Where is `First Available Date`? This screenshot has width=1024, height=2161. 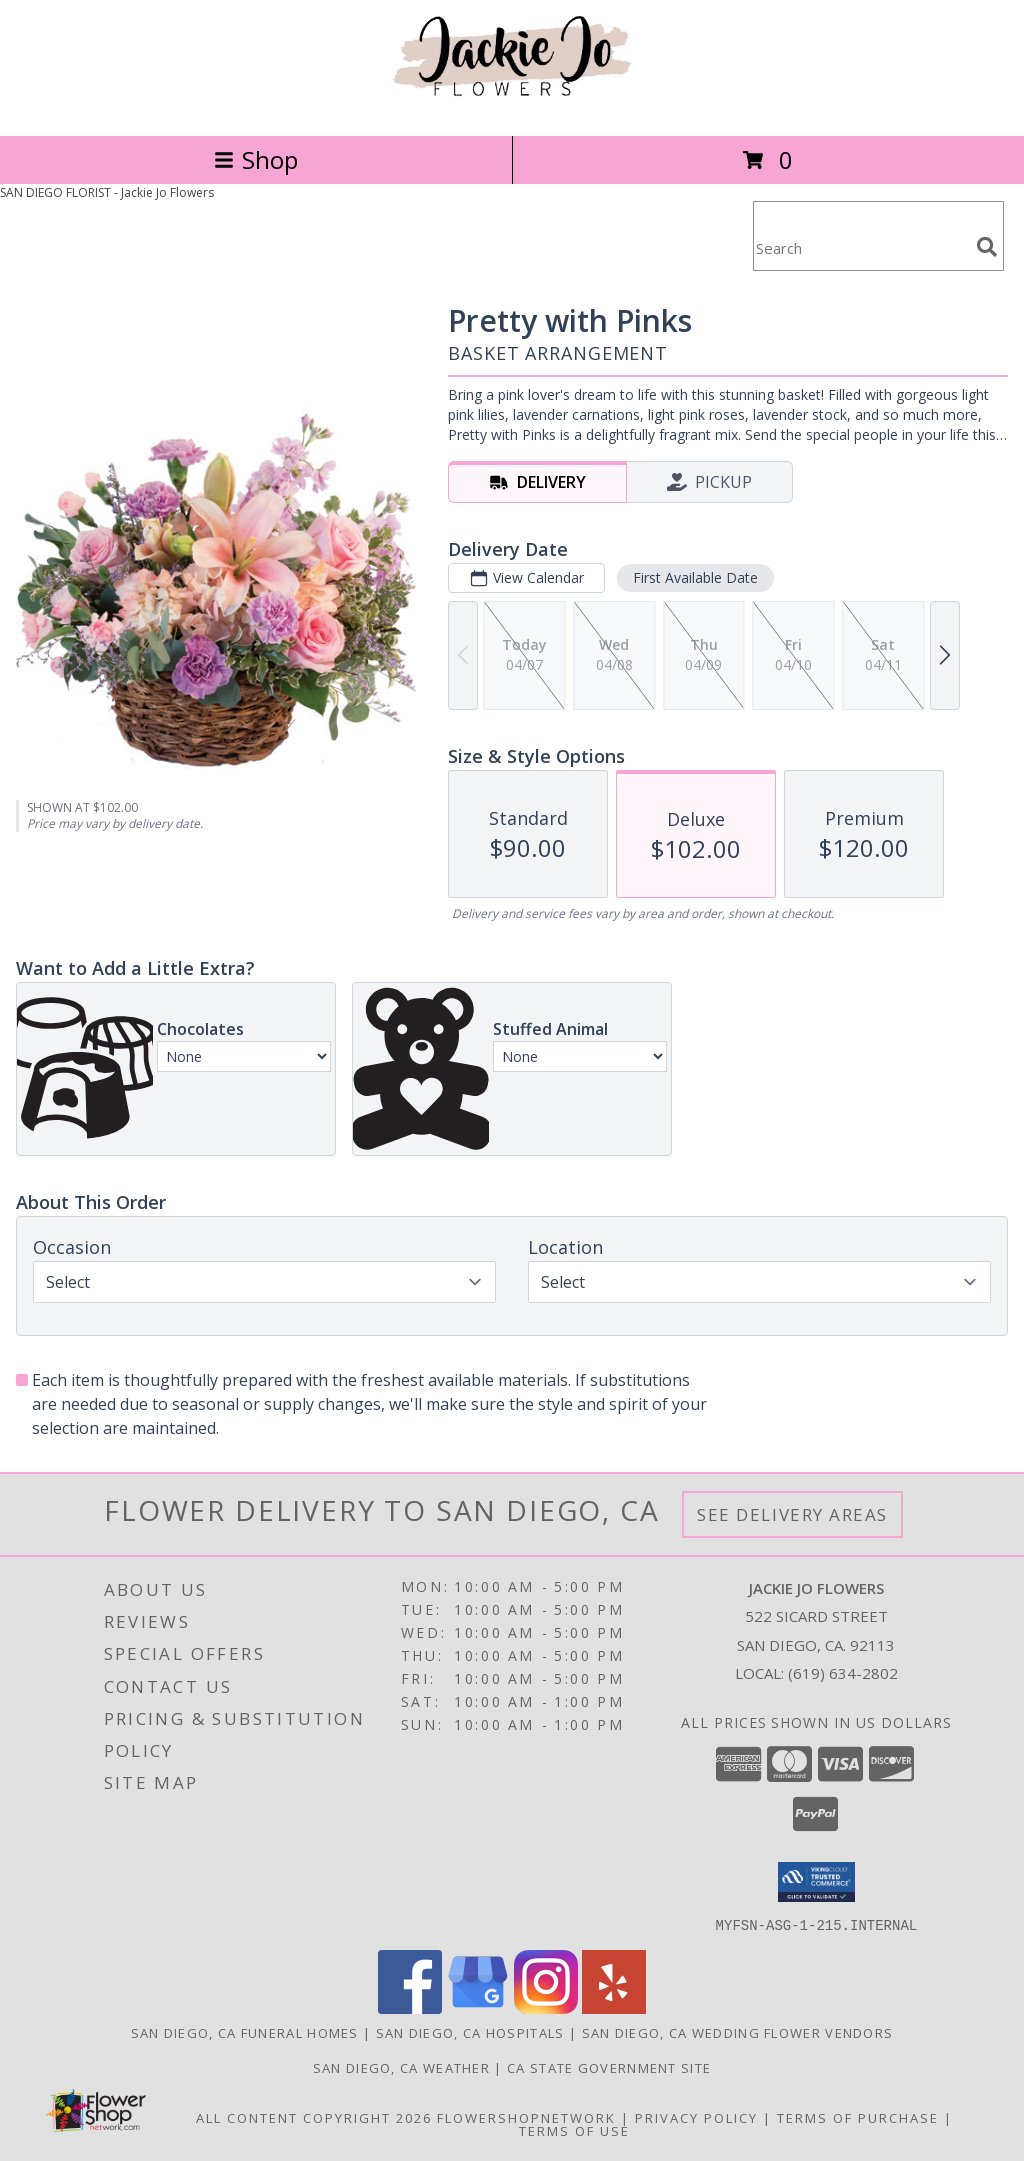
First Available Date is located at coordinates (695, 577).